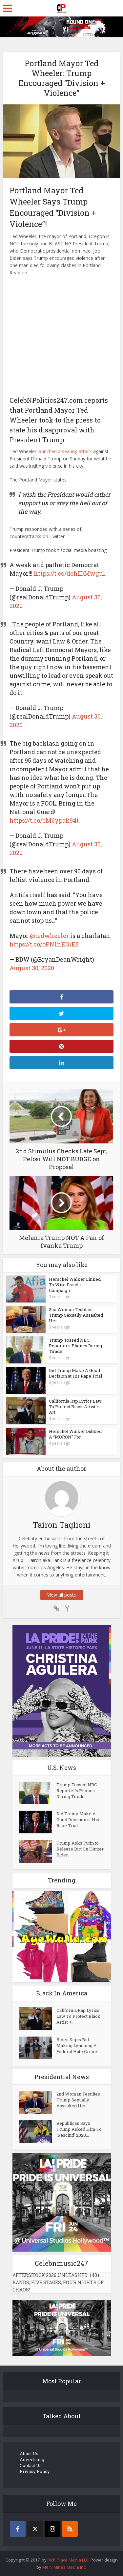 This screenshot has height=2576, width=123. What do you see at coordinates (76, 1315) in the screenshot?
I see `2nd Woman Testifies Trump Sexually Assaulted Her` at bounding box center [76, 1315].